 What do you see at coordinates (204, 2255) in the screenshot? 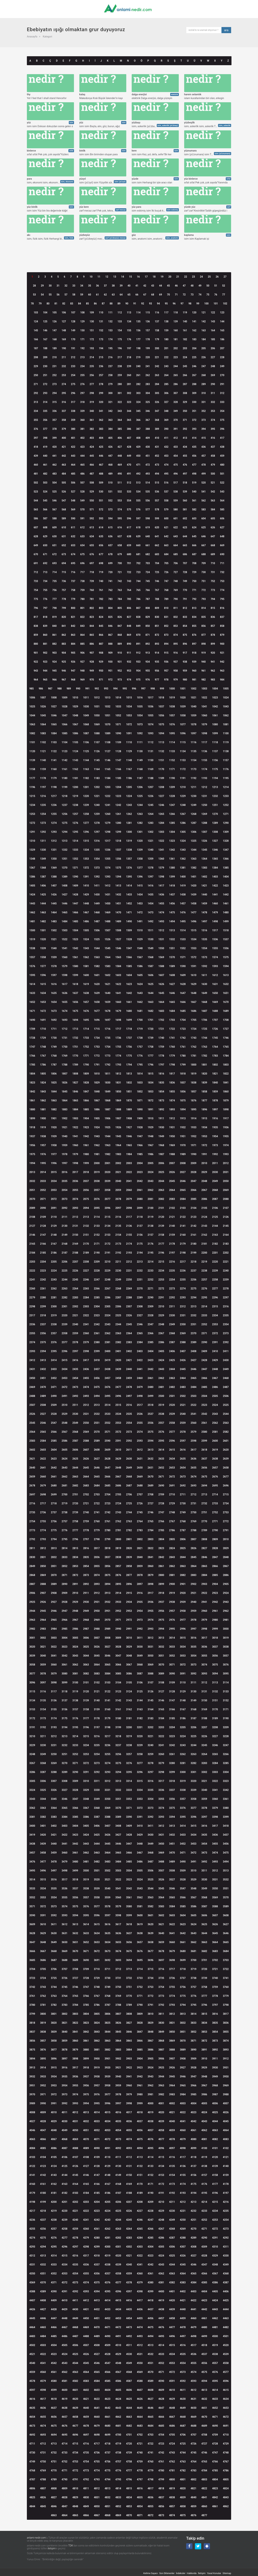
I see `4328` at bounding box center [204, 2255].